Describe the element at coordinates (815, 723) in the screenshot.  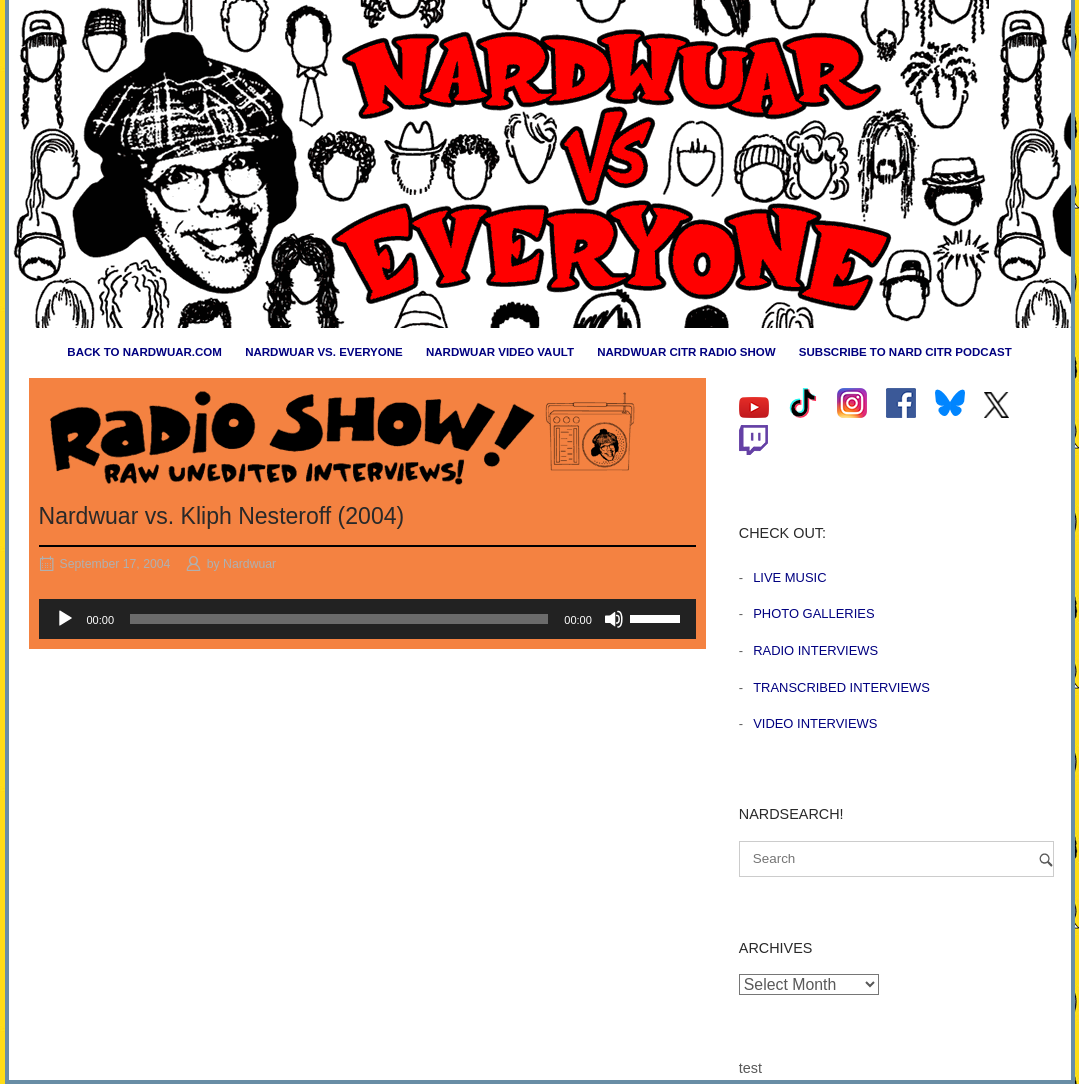
I see `Video Interviews` at that location.